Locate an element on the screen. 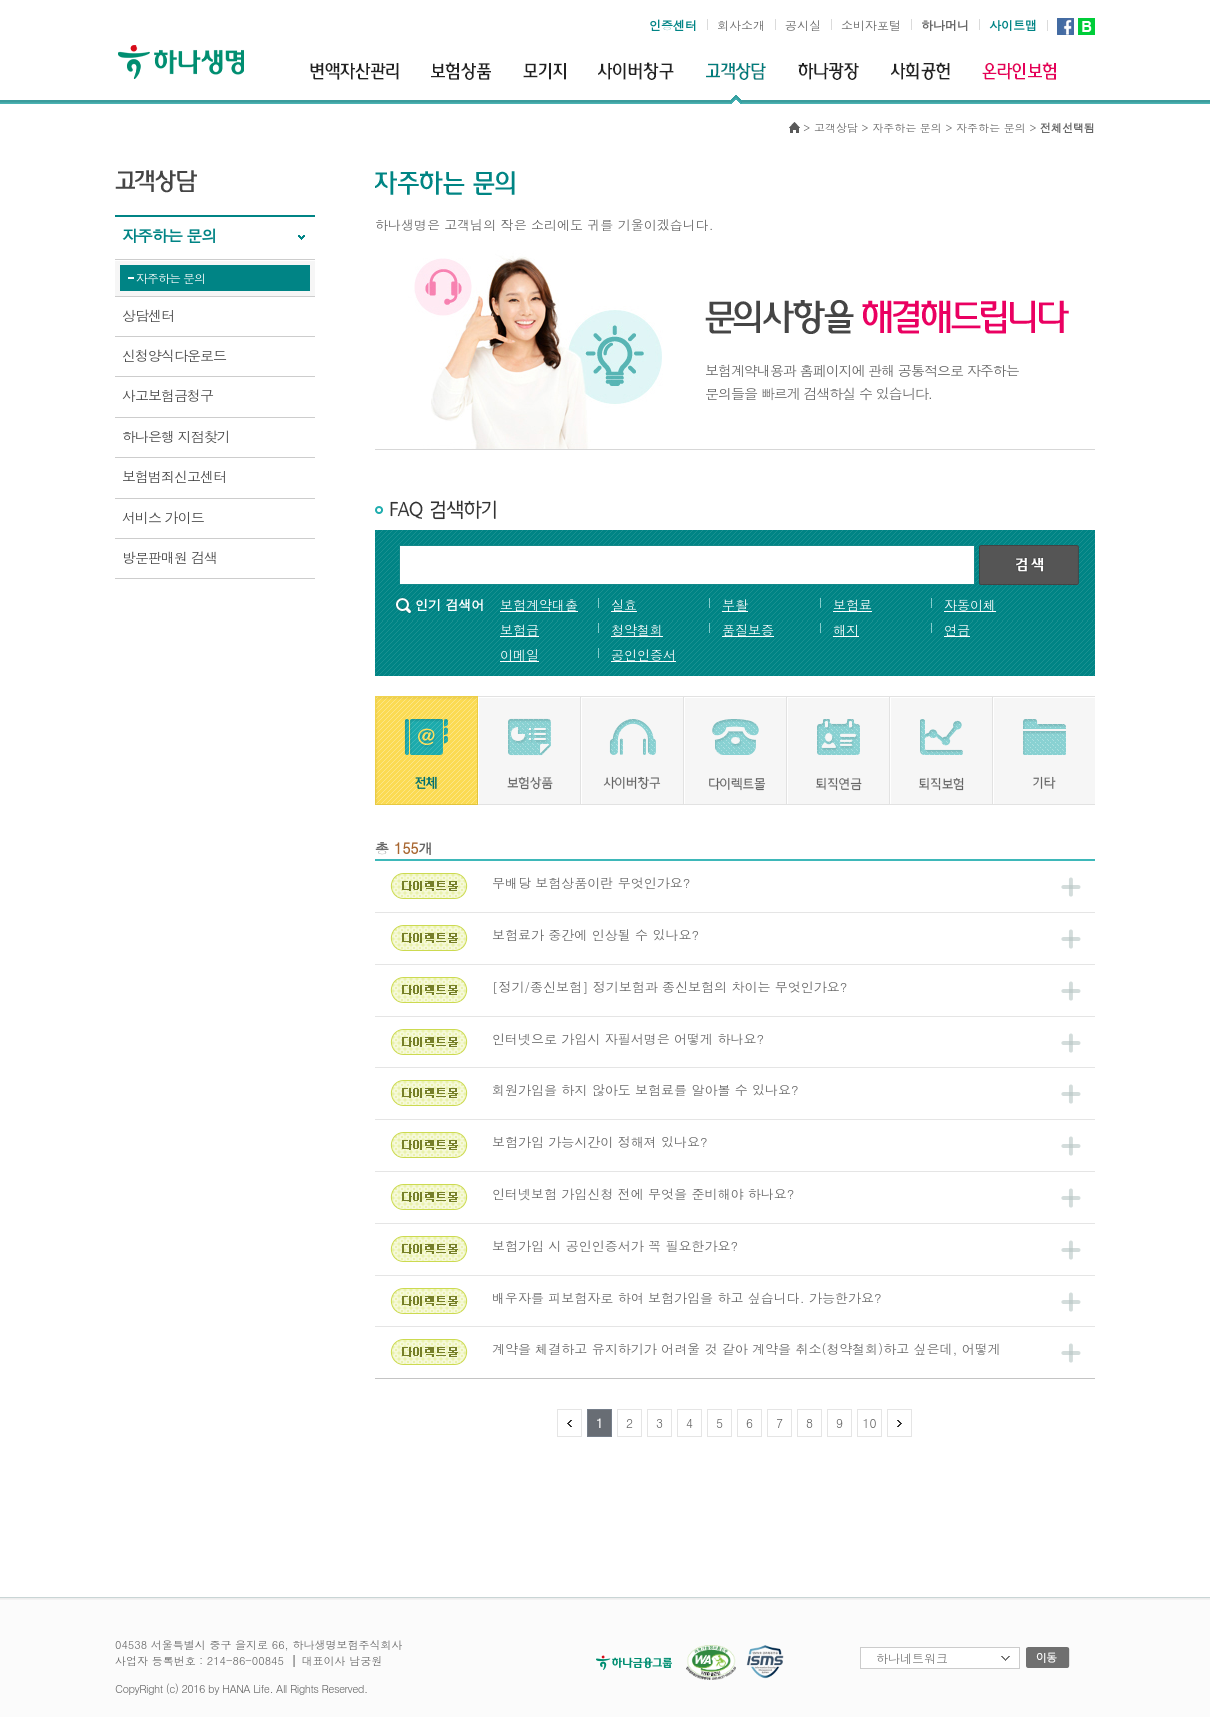 This screenshot has height=1717, width=1210. 회원가입을 하지 않아도 보험료를 알아볼 수 있나요? is located at coordinates (645, 1089).